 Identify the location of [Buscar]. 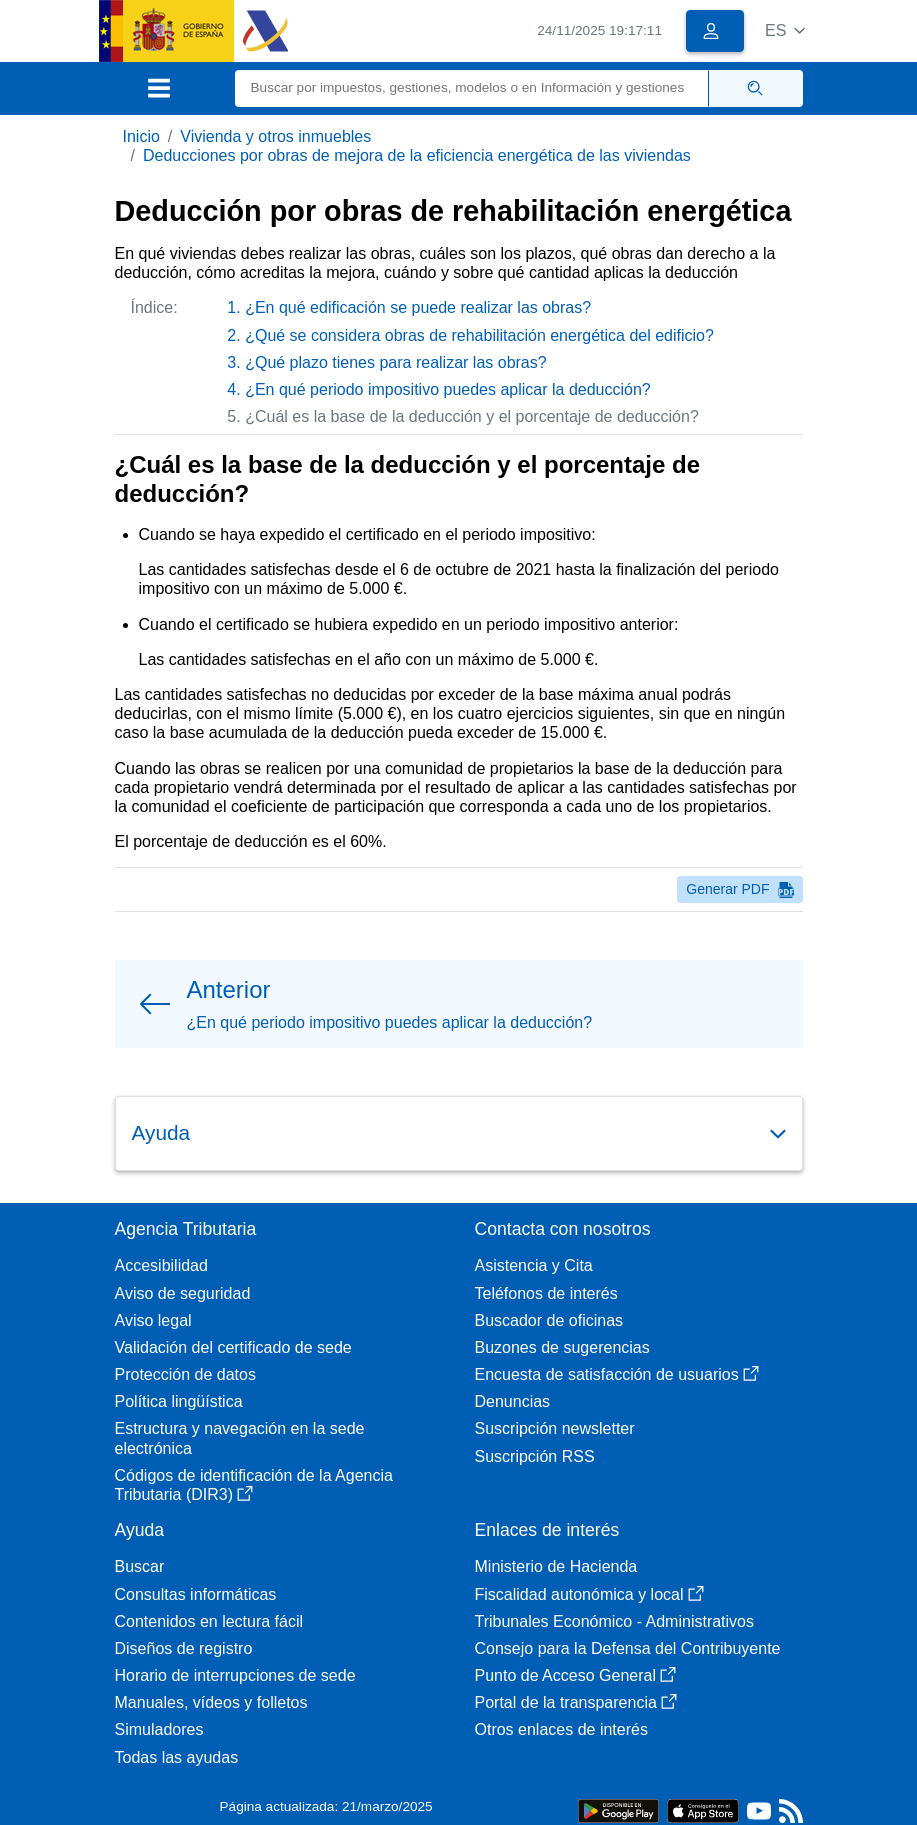
(472, 88).